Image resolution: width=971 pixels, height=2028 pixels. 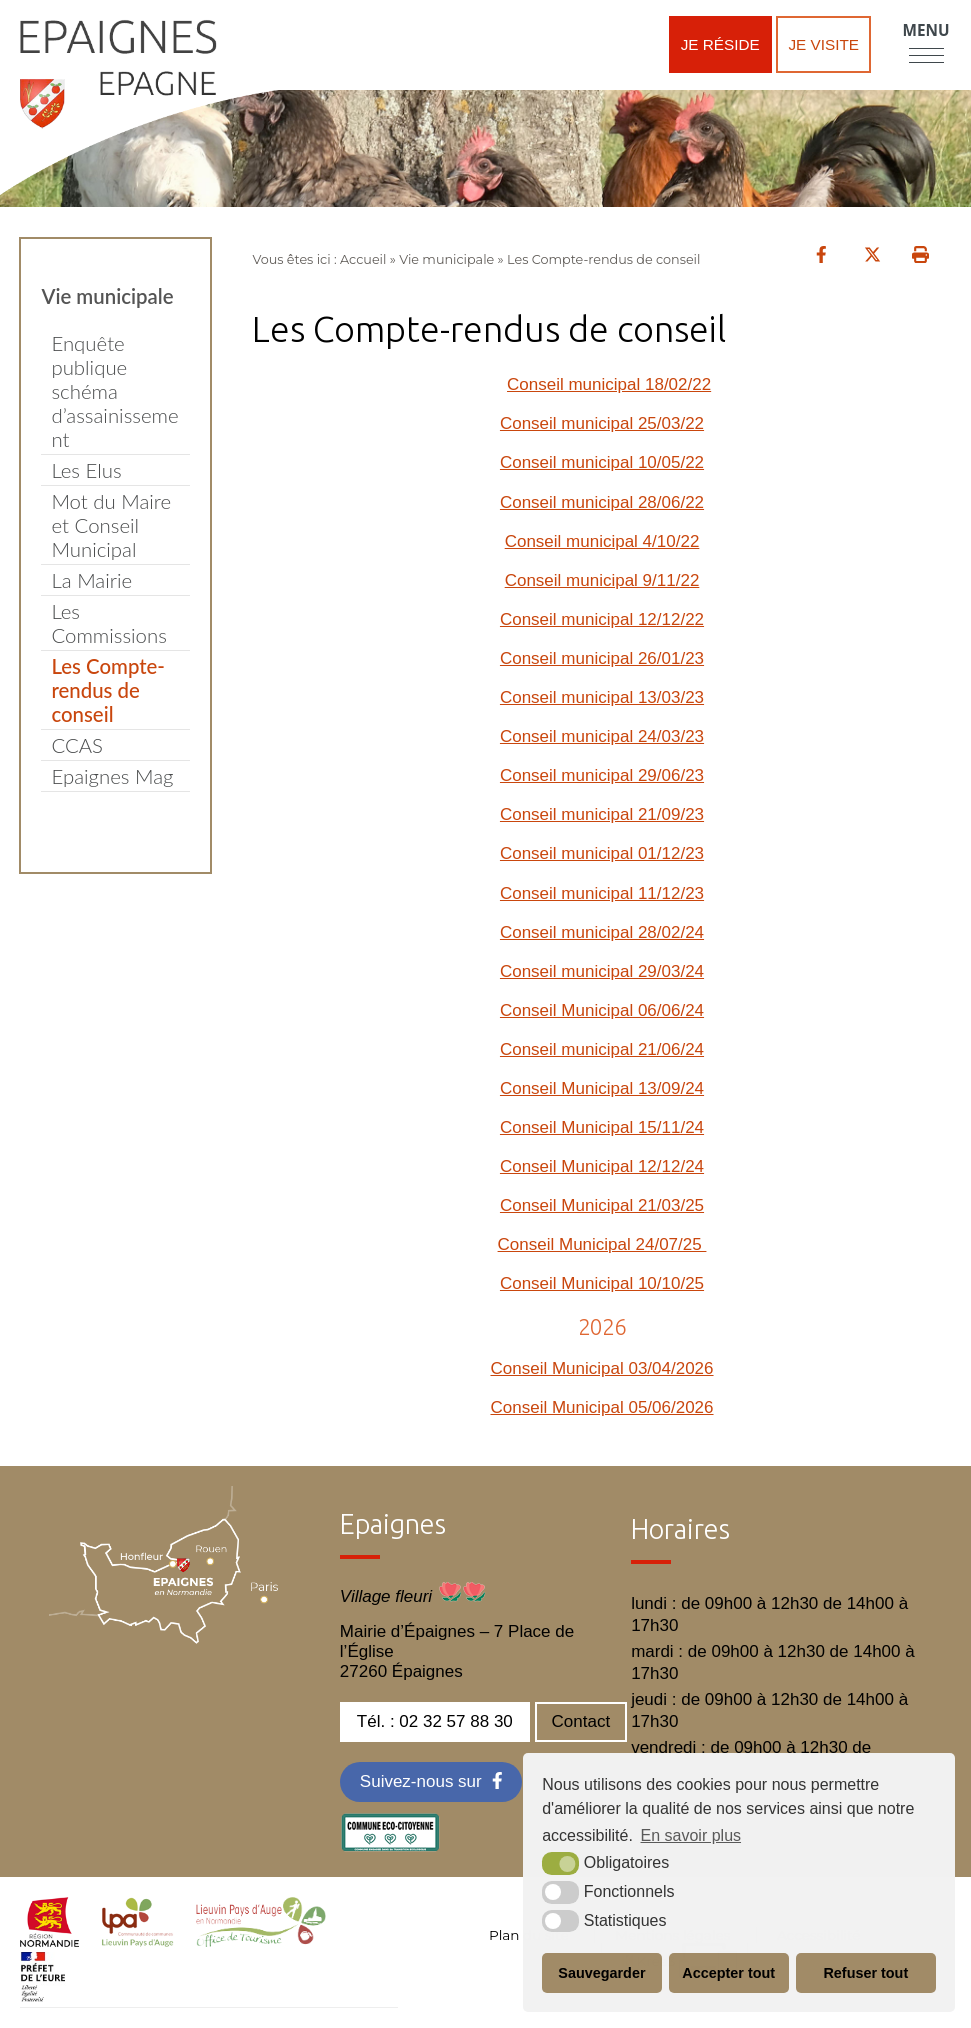 What do you see at coordinates (691, 1835) in the screenshot?
I see `En savoir plus [button]` at bounding box center [691, 1835].